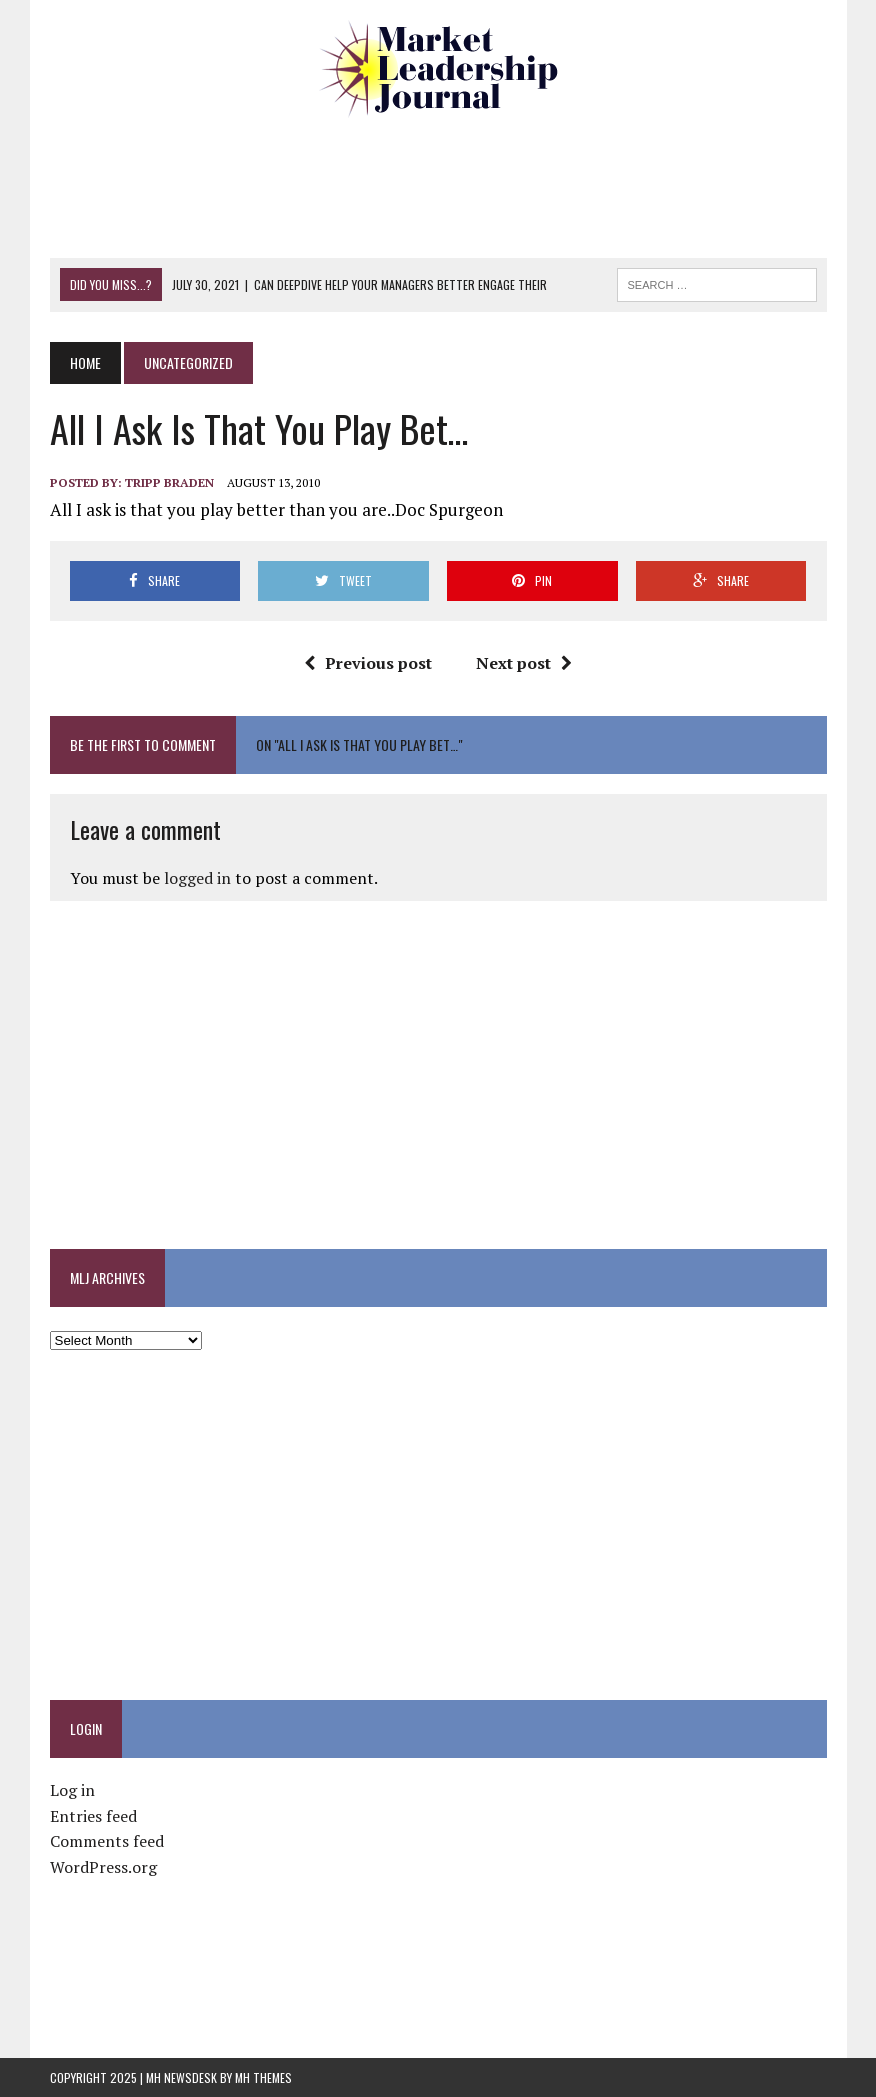 The width and height of the screenshot is (876, 2097). I want to click on Log in, so click(72, 1790).